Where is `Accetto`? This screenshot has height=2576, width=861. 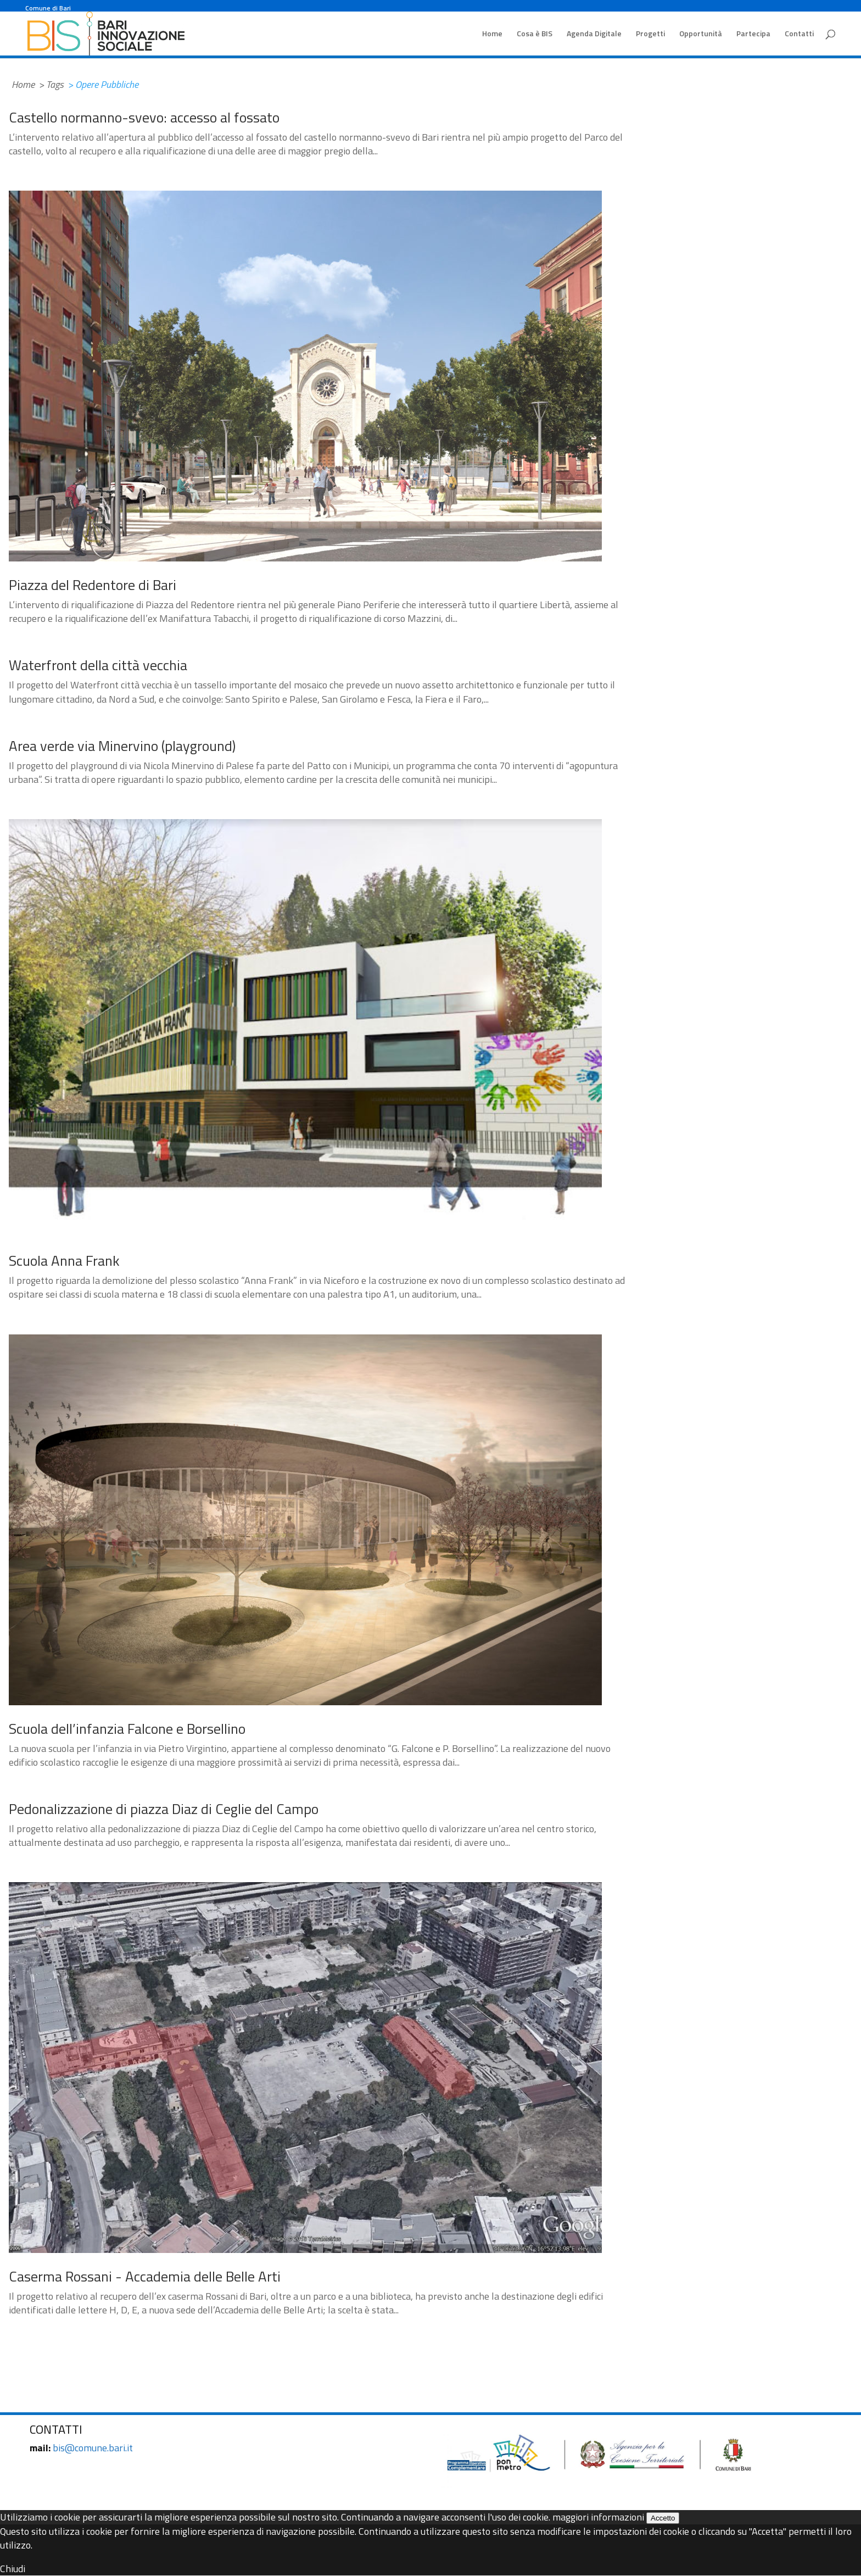
Accetto is located at coordinates (663, 2518).